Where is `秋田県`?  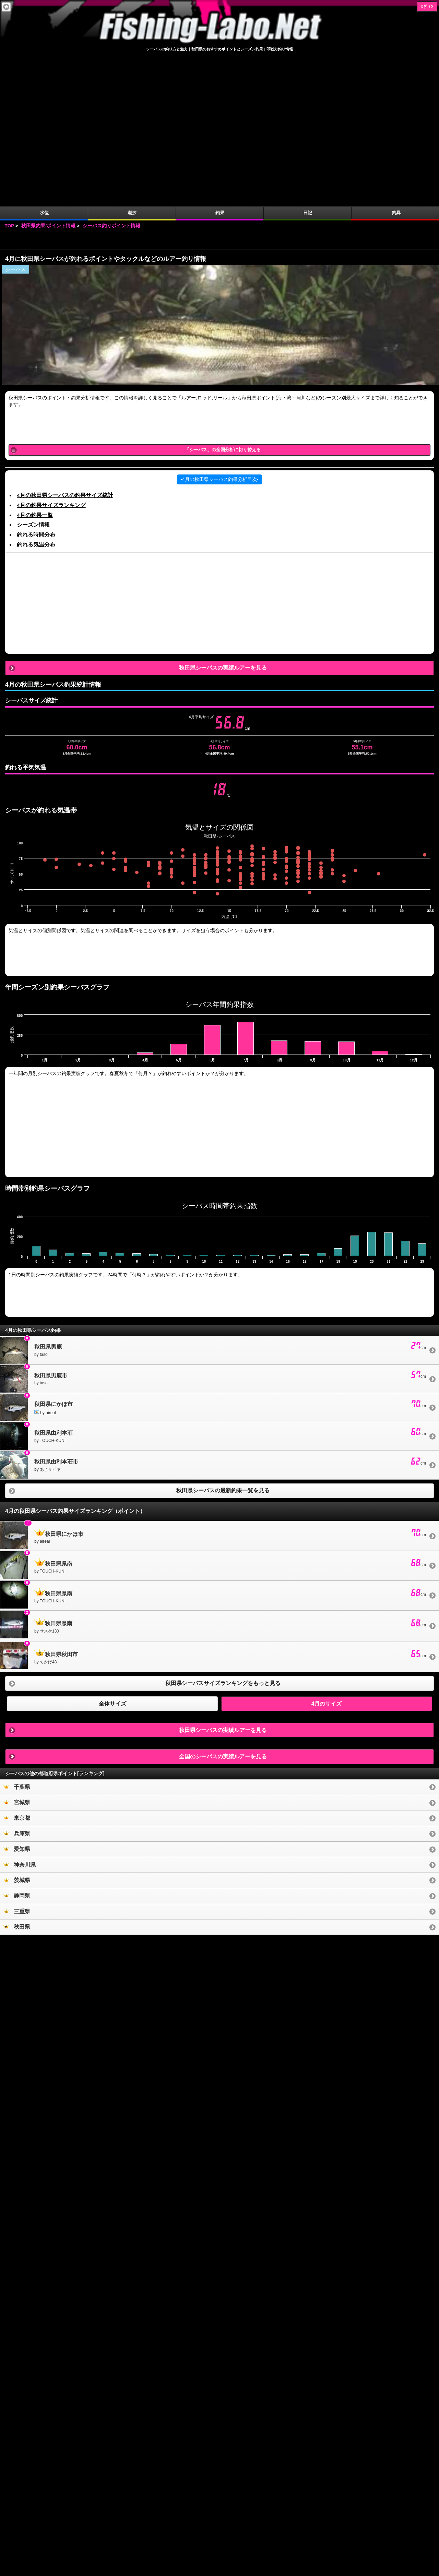 秋田県 is located at coordinates (16, 1772).